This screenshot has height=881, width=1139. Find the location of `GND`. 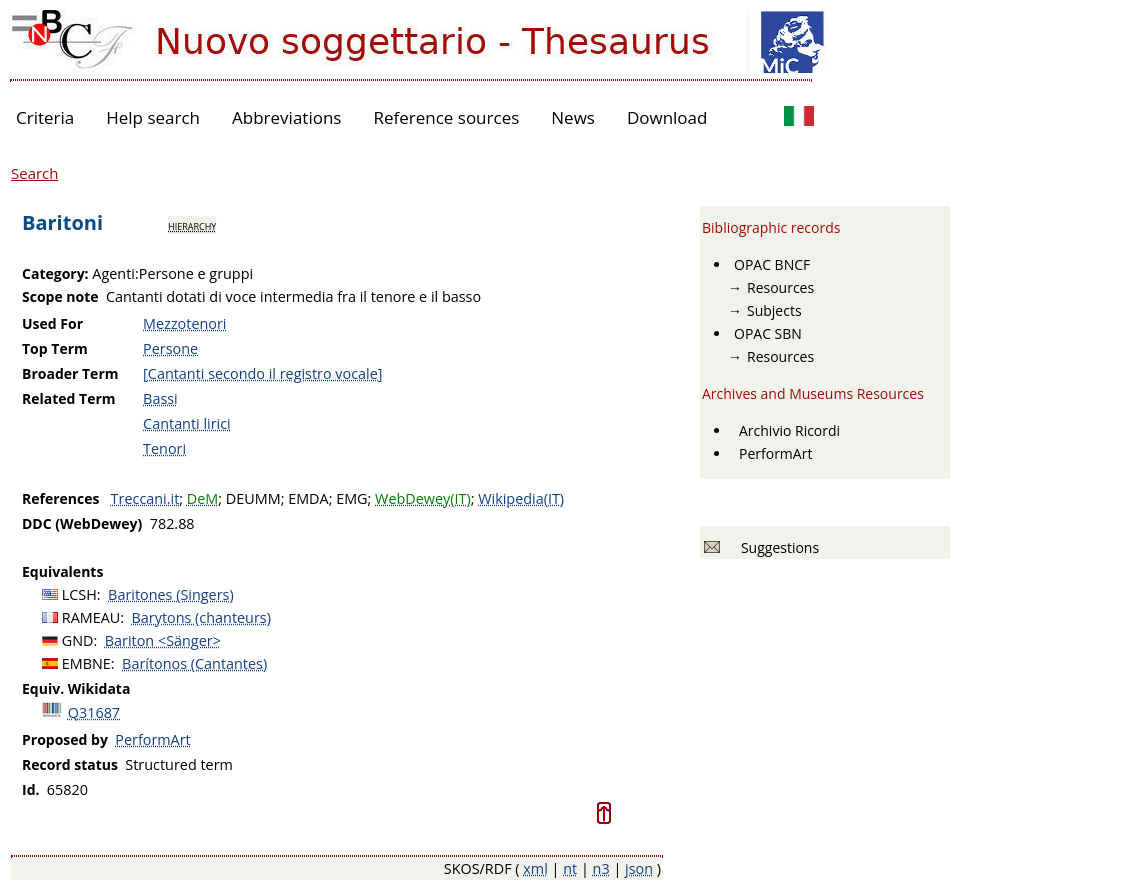

GND is located at coordinates (78, 640).